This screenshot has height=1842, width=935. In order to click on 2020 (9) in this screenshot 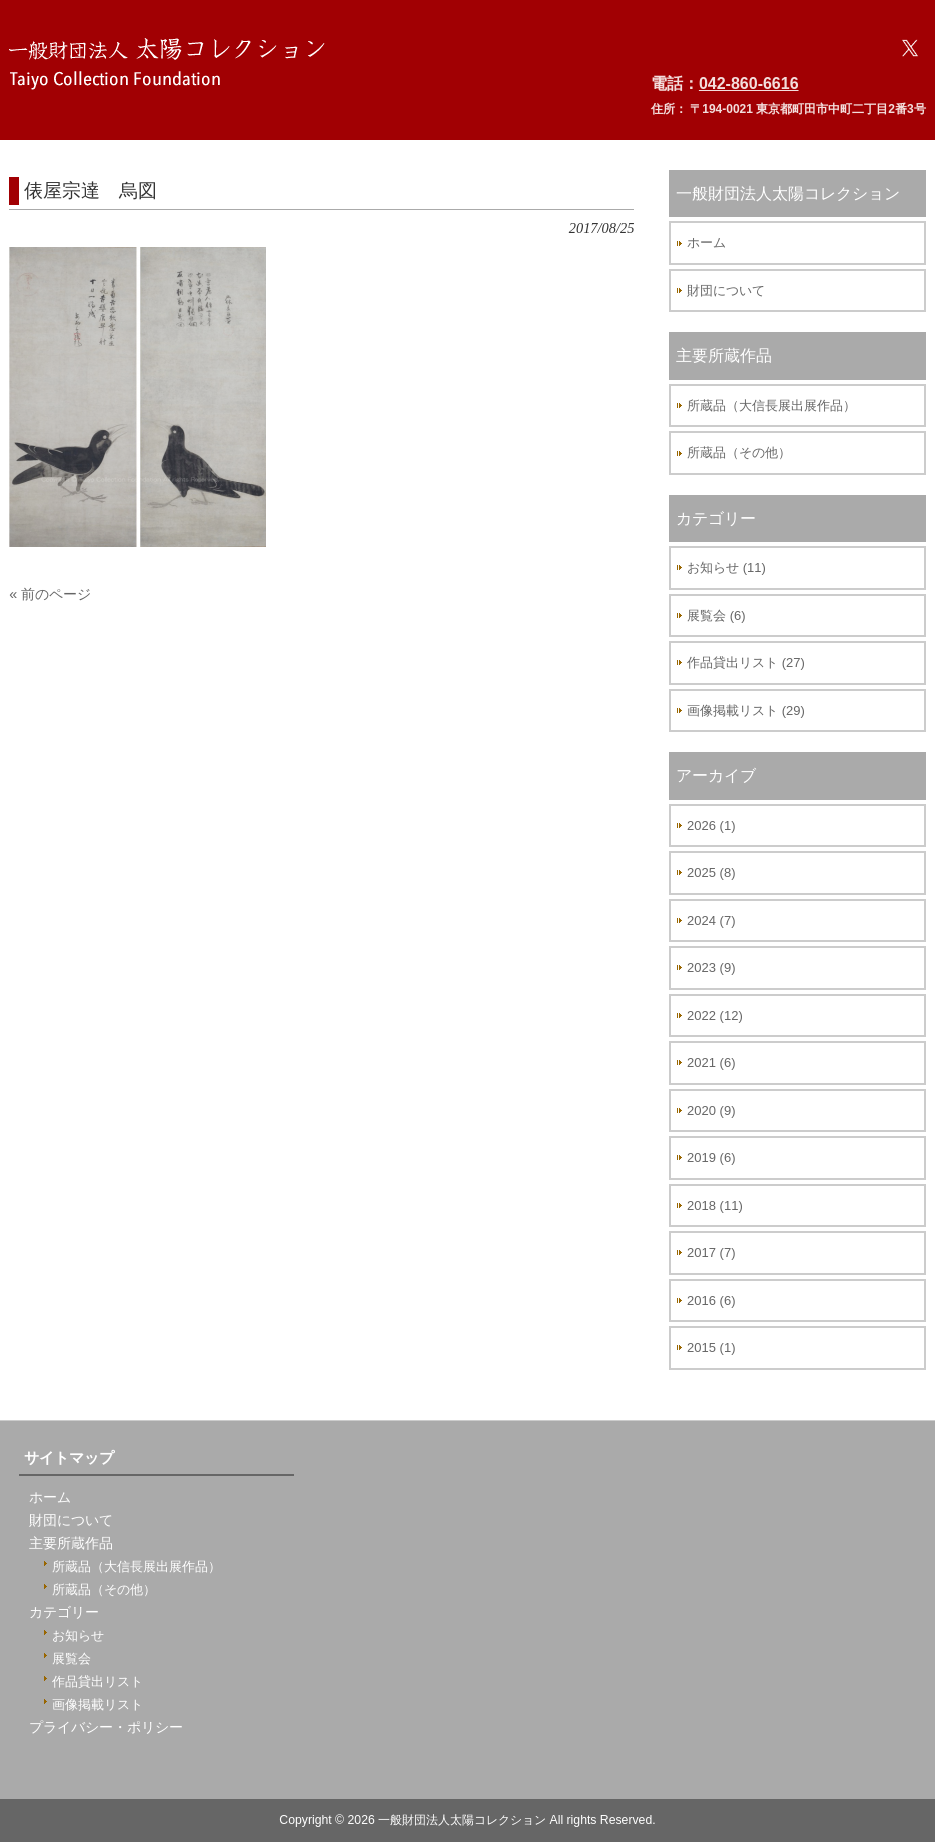, I will do `click(711, 1110)`.